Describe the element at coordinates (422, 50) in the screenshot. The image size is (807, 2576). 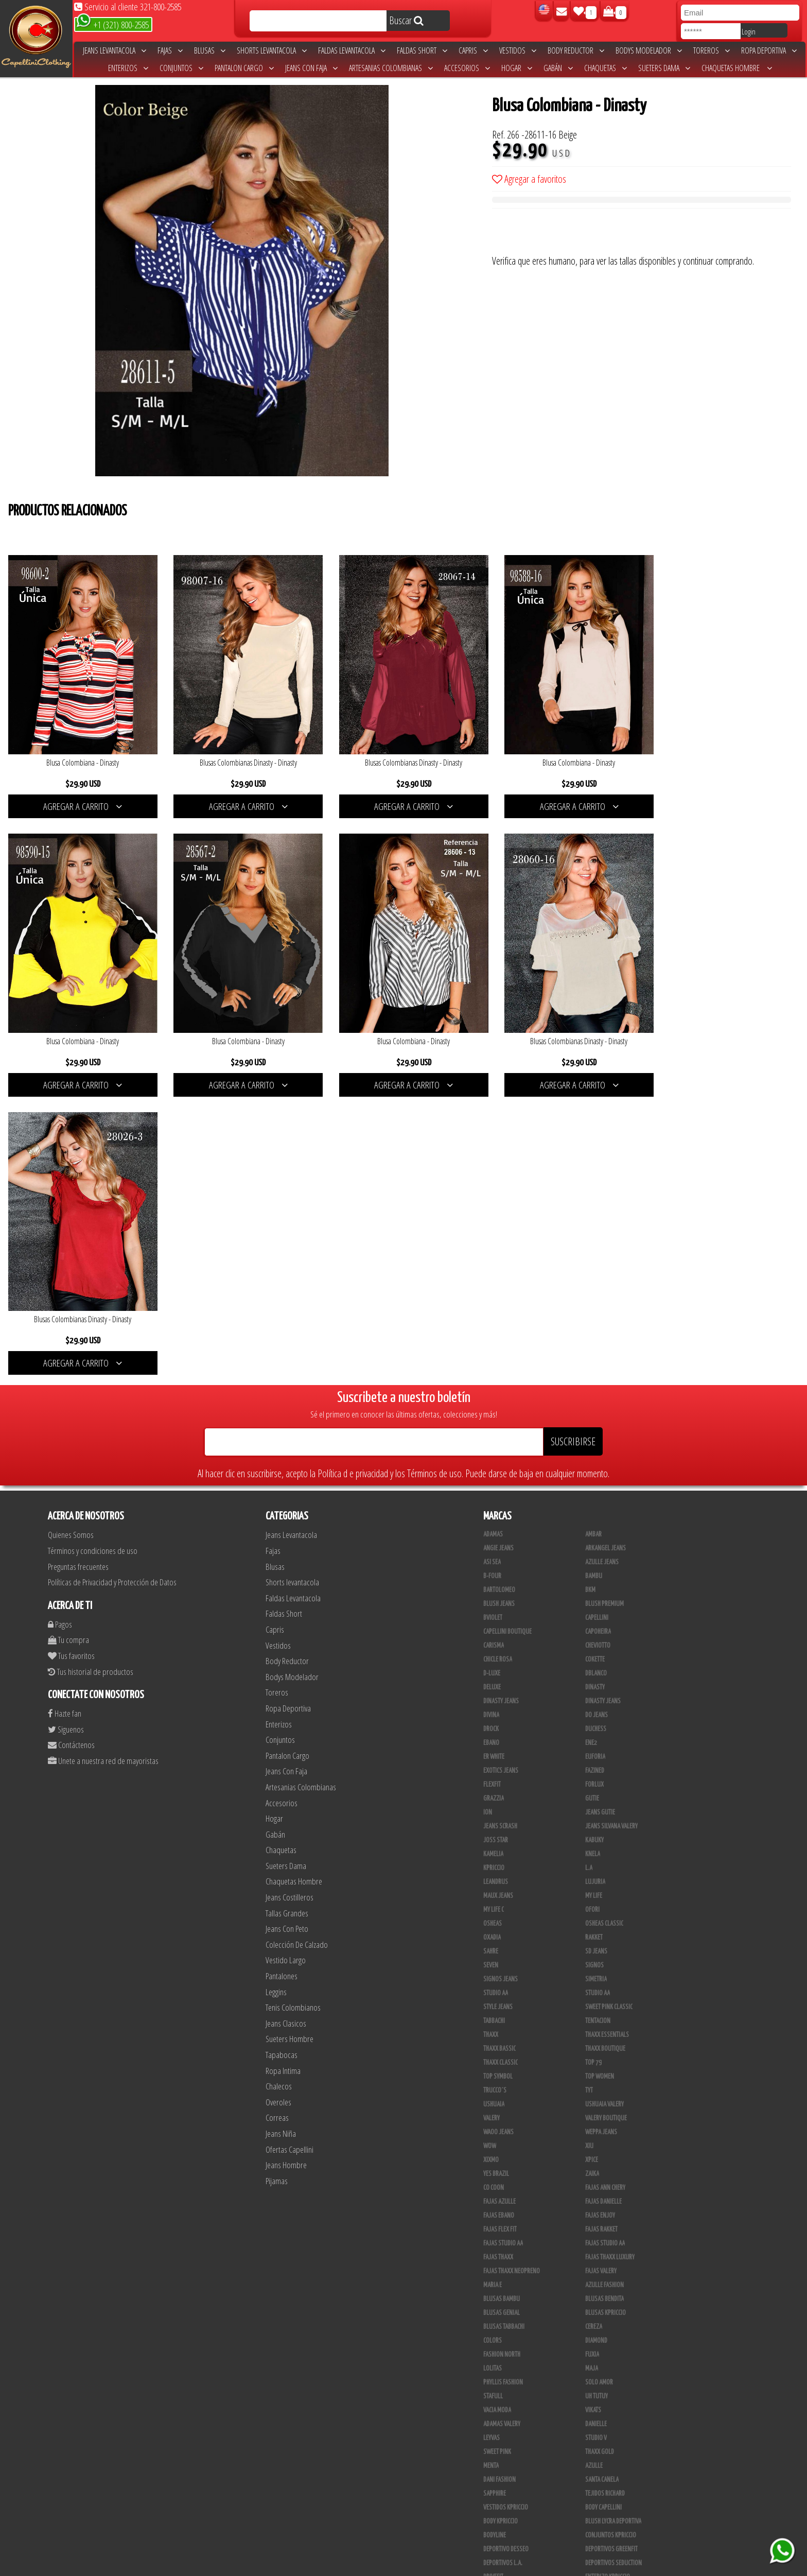
I see `Faldas Short` at that location.